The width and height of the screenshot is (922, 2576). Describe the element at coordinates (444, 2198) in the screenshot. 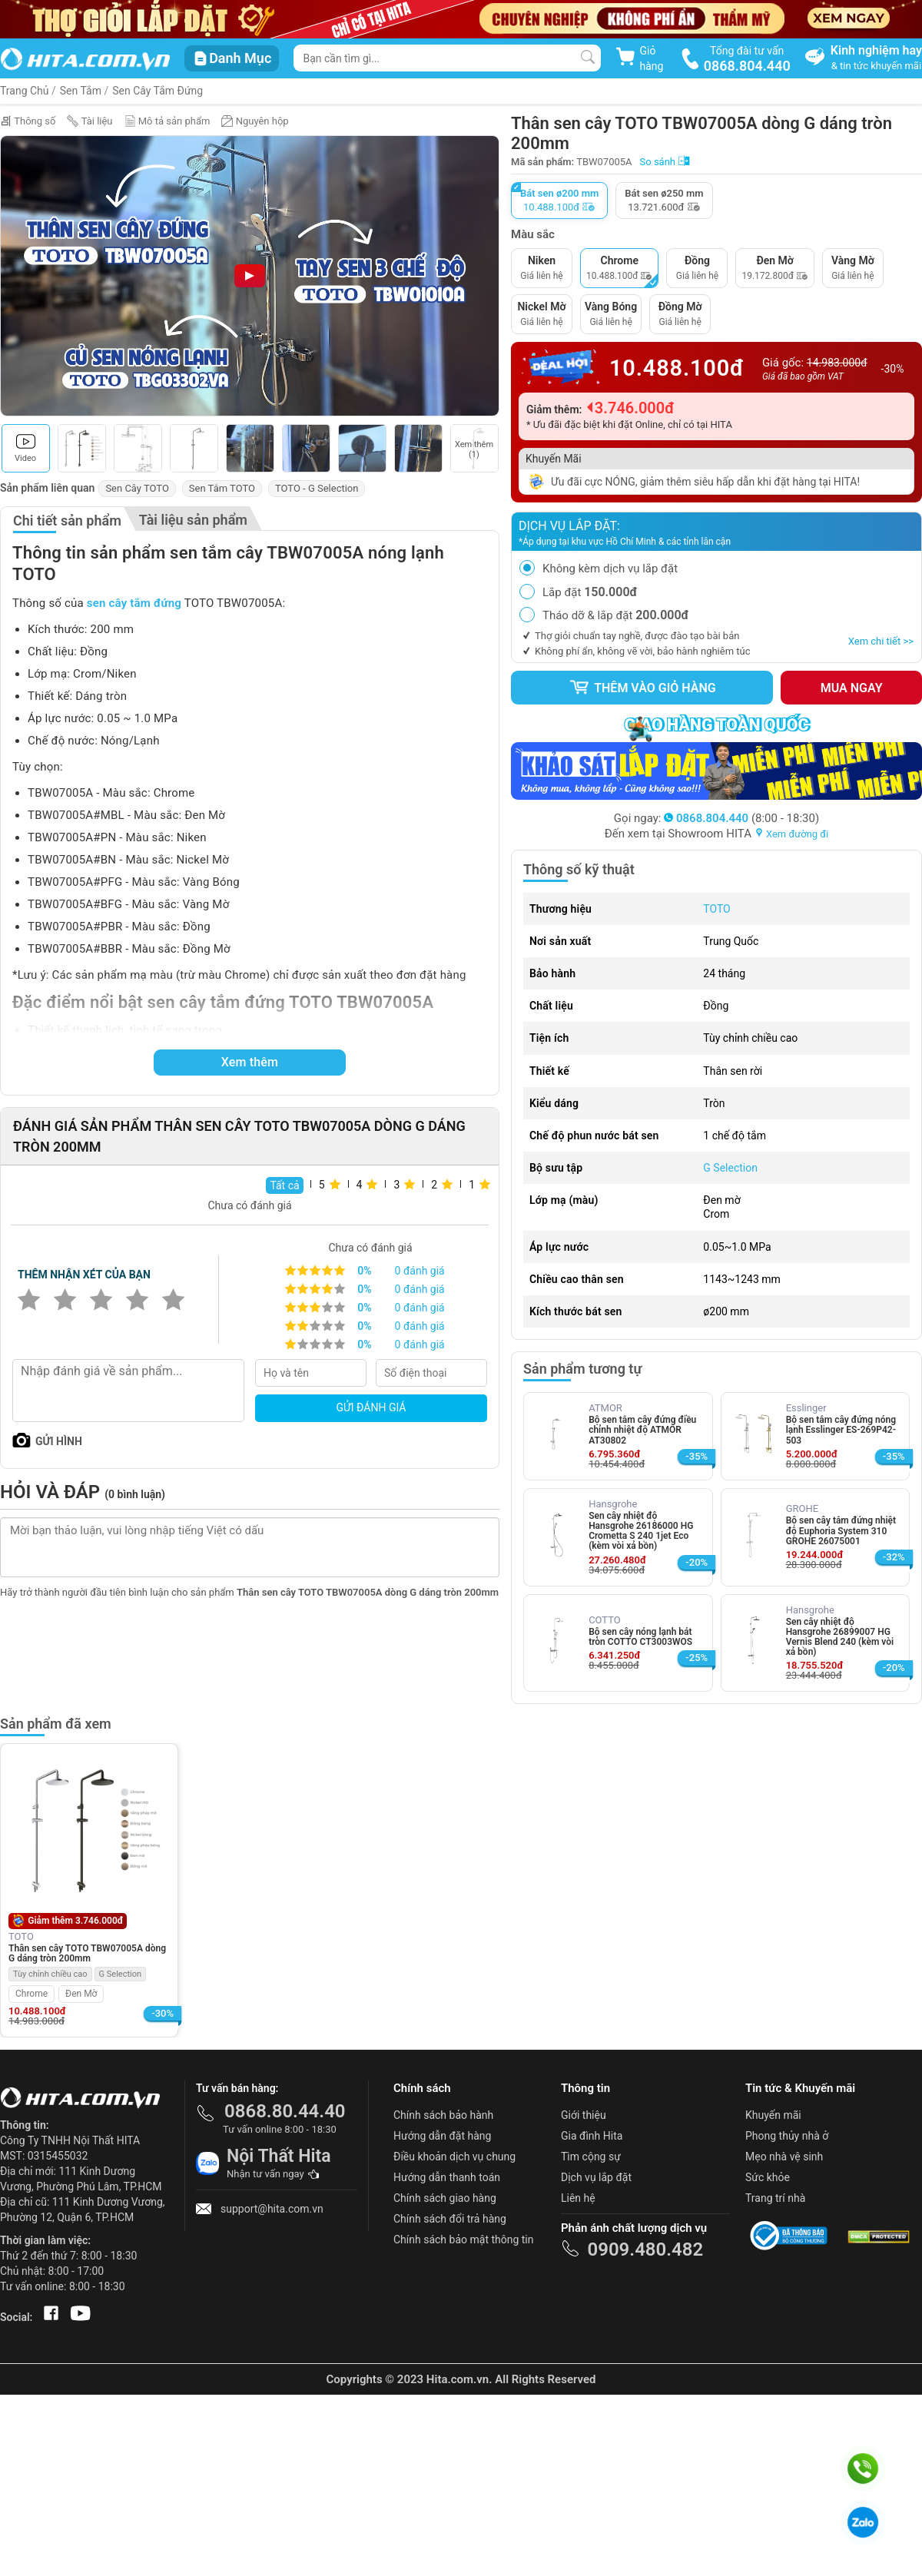

I see `Chính sách giao hàng` at that location.